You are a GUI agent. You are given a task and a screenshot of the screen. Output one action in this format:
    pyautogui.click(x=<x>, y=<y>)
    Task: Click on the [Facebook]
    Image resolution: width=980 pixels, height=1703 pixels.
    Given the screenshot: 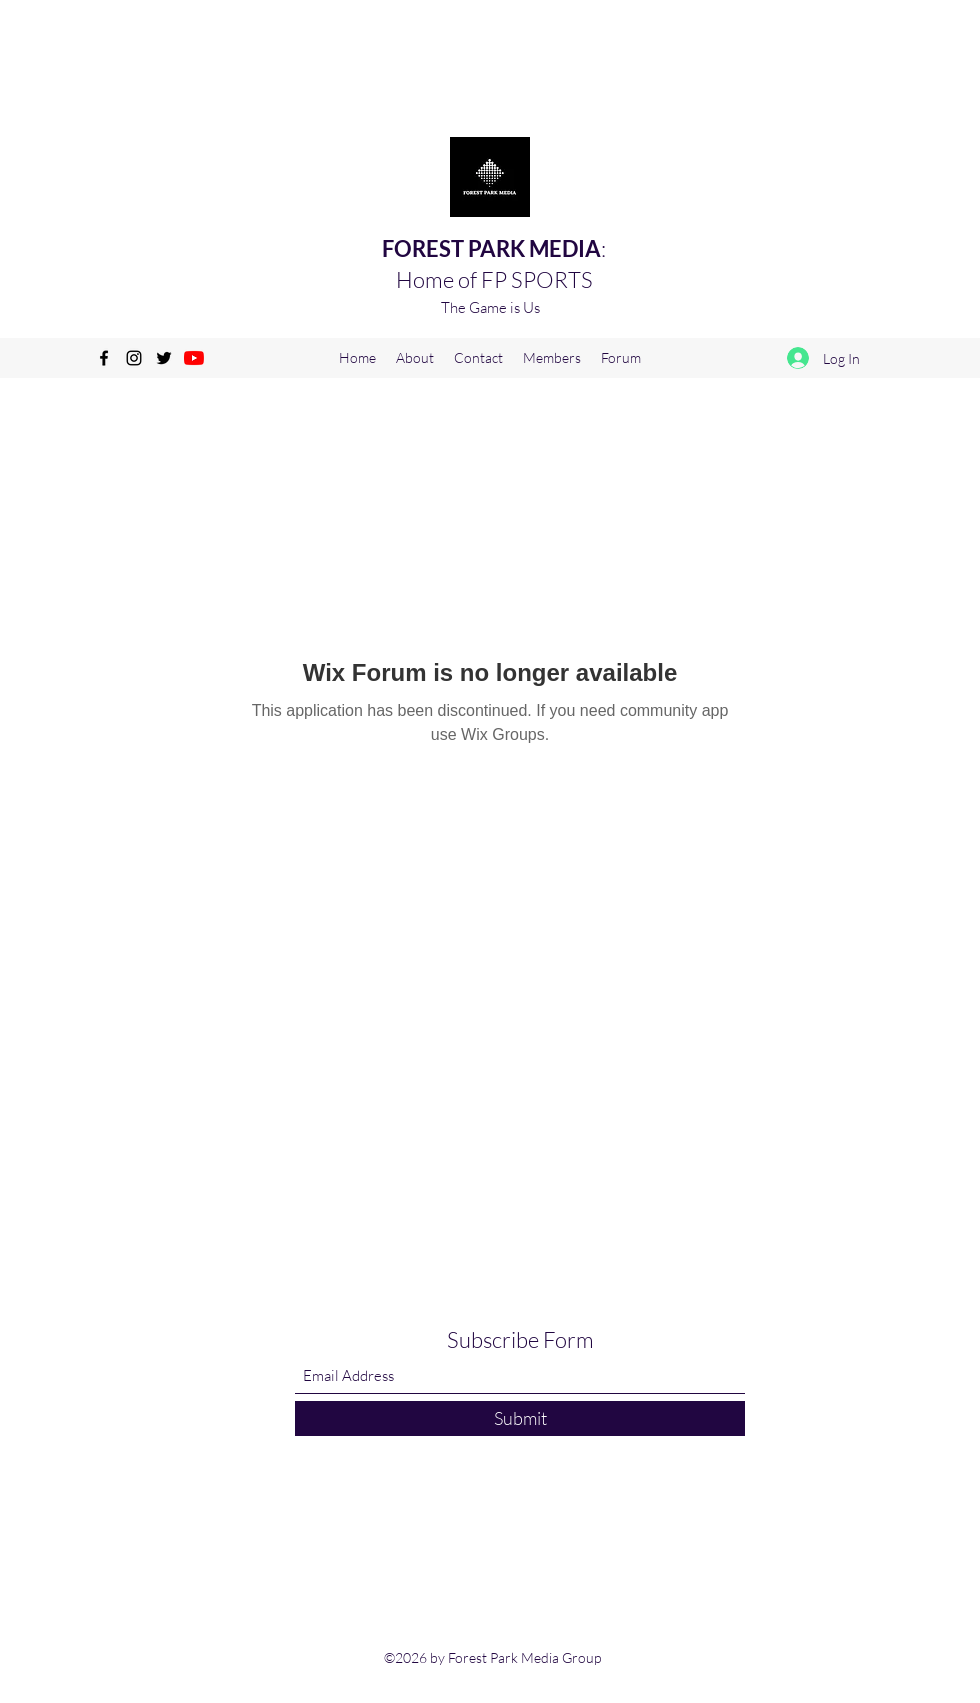 What is the action you would take?
    pyautogui.click(x=104, y=358)
    